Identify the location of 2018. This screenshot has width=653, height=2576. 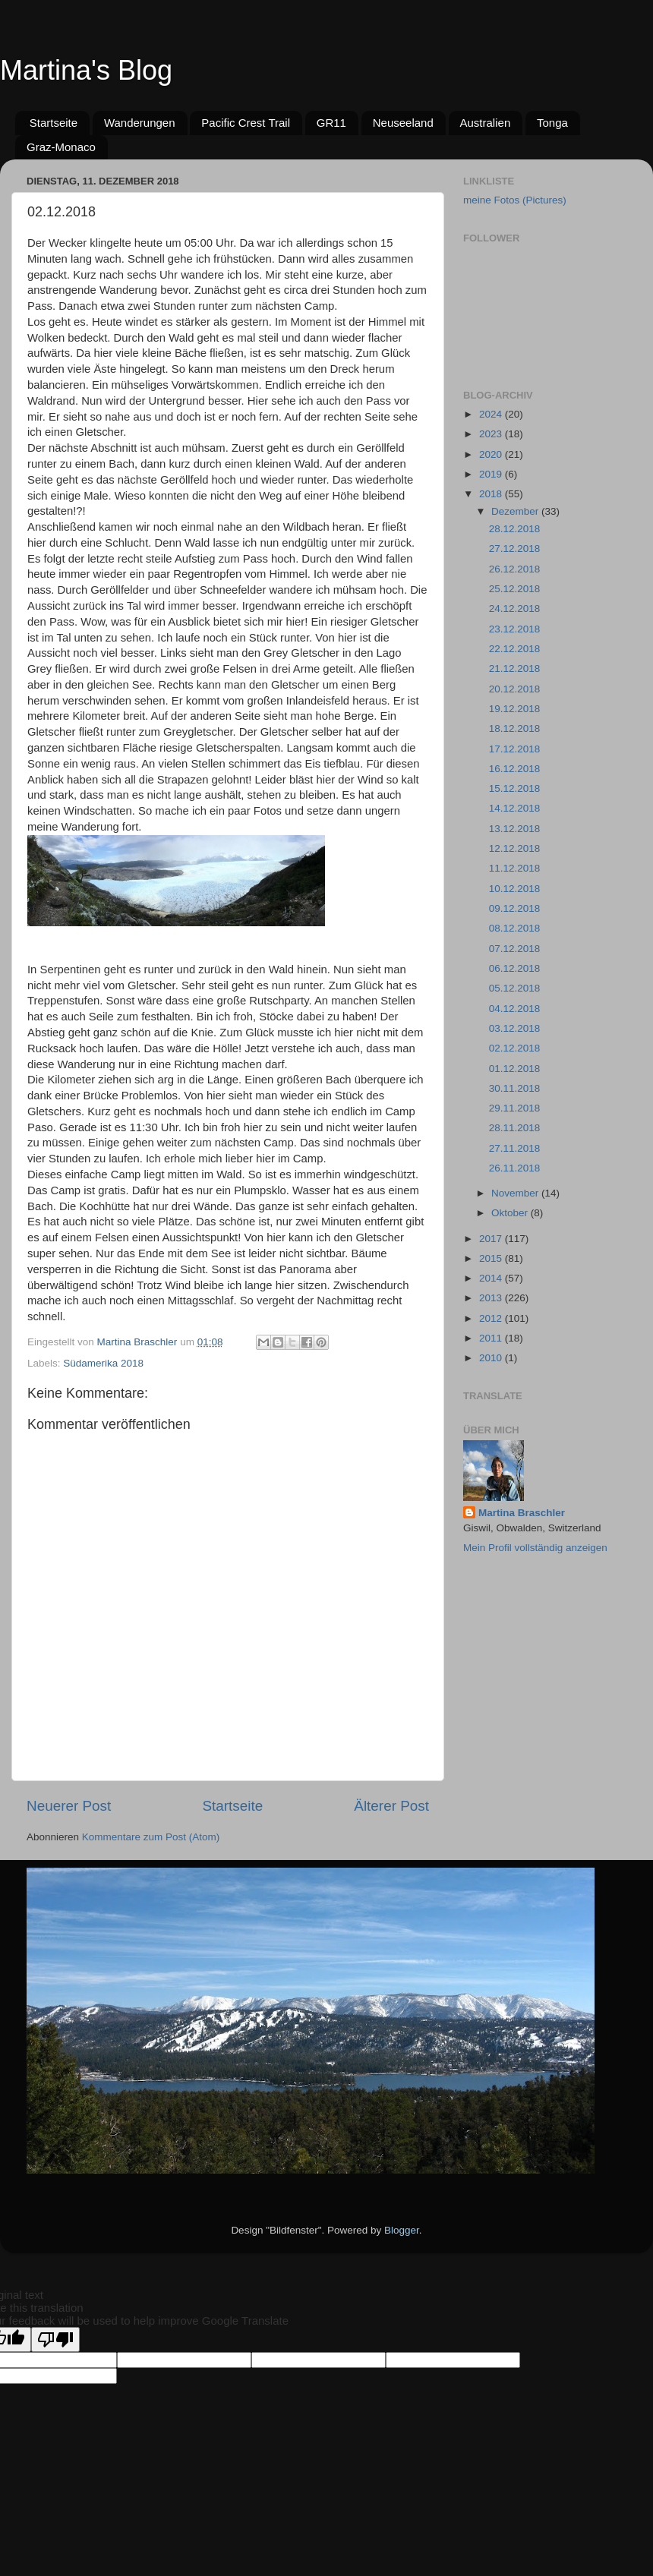
(492, 494).